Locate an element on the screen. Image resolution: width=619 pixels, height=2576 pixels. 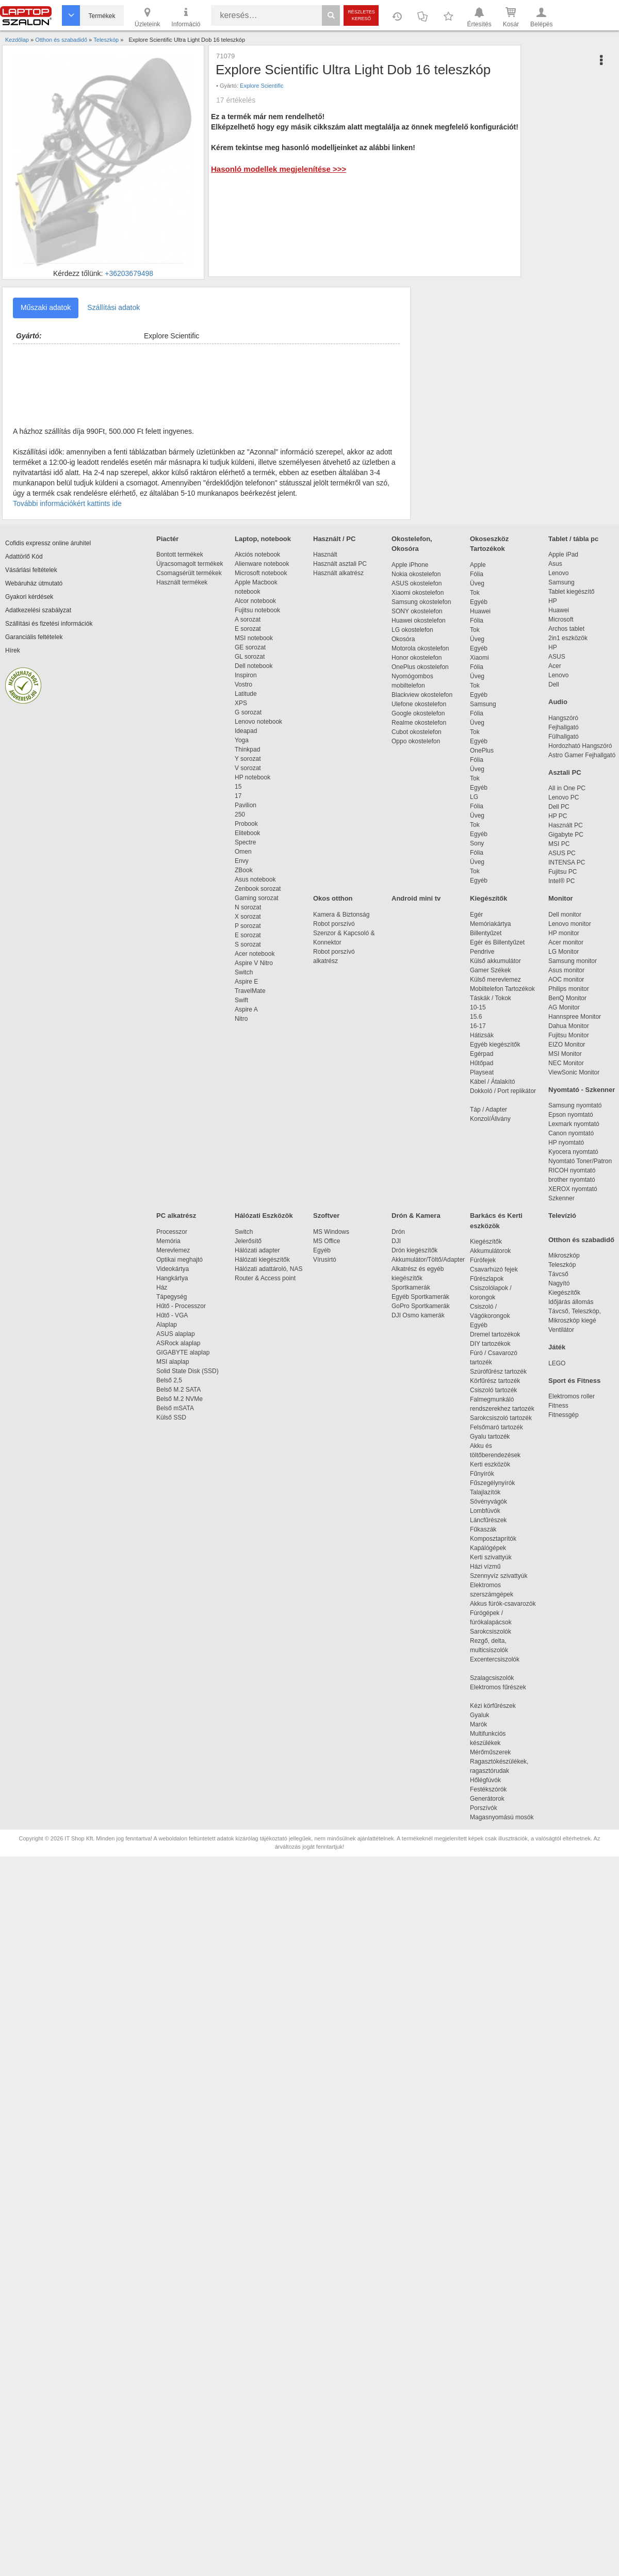
Microsoft is located at coordinates (561, 619).